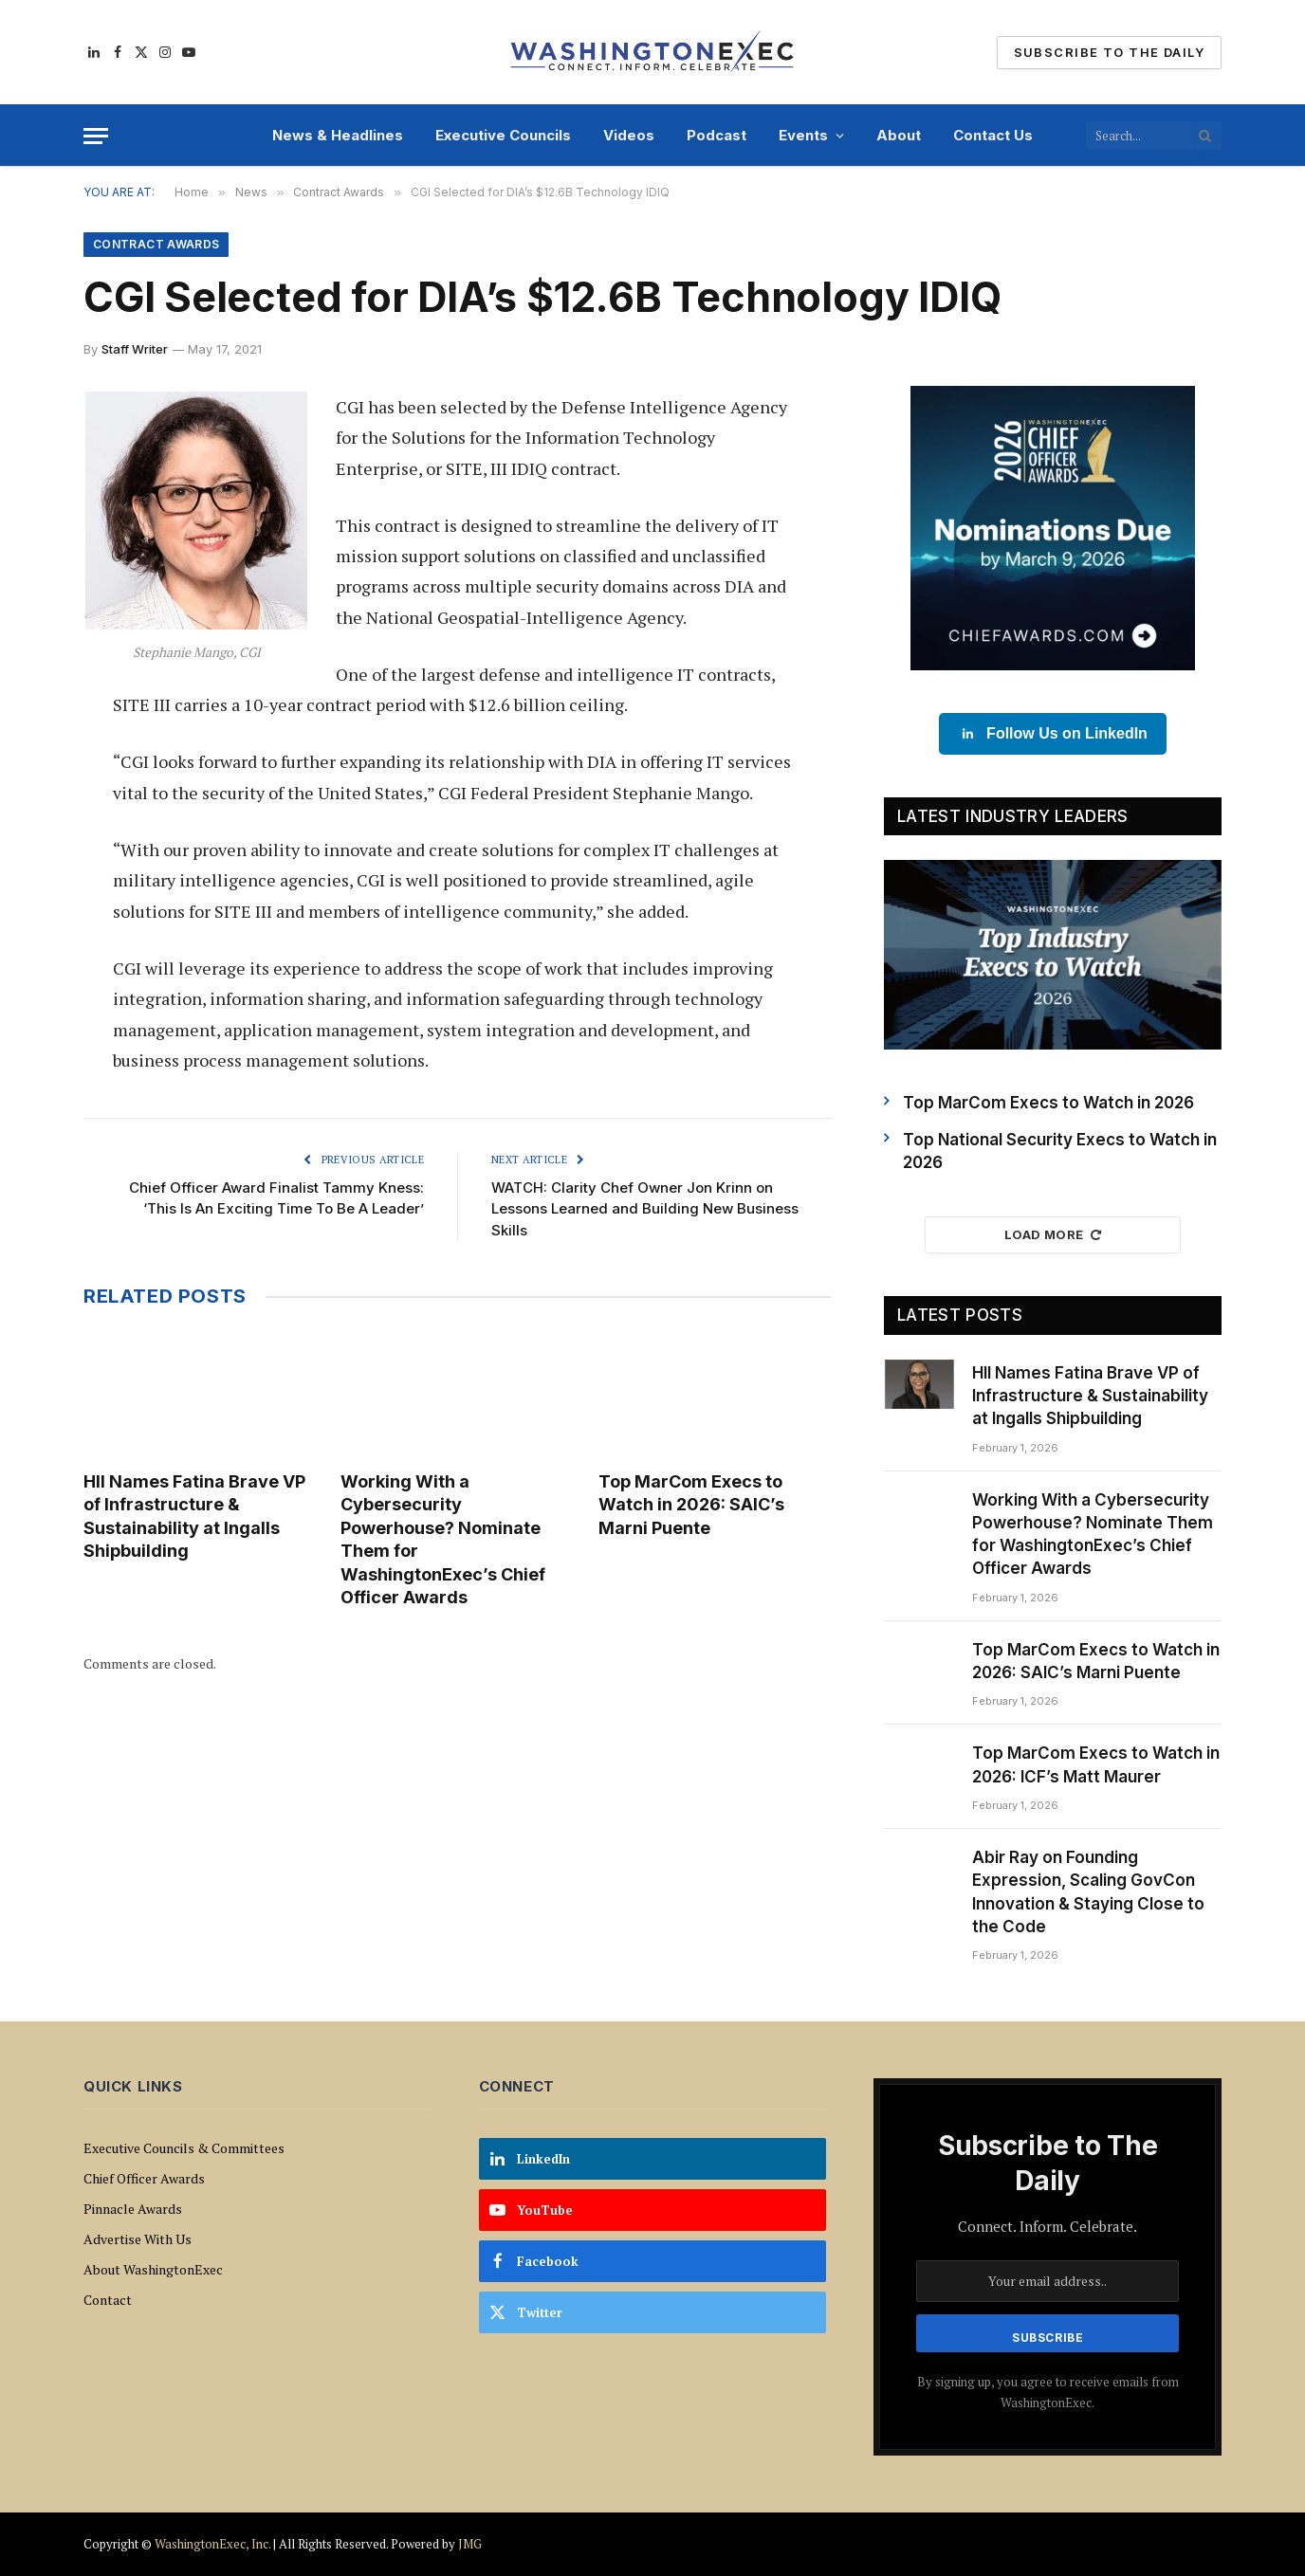 The width and height of the screenshot is (1305, 2576). Describe the element at coordinates (993, 135) in the screenshot. I see `Contact Us` at that location.